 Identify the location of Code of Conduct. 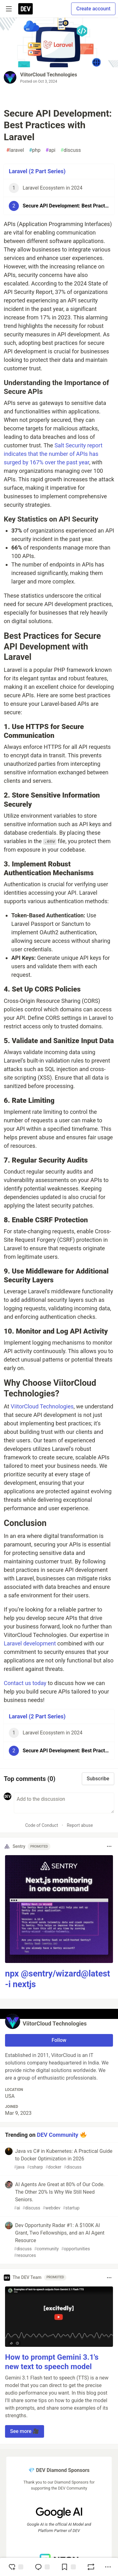
(41, 1825).